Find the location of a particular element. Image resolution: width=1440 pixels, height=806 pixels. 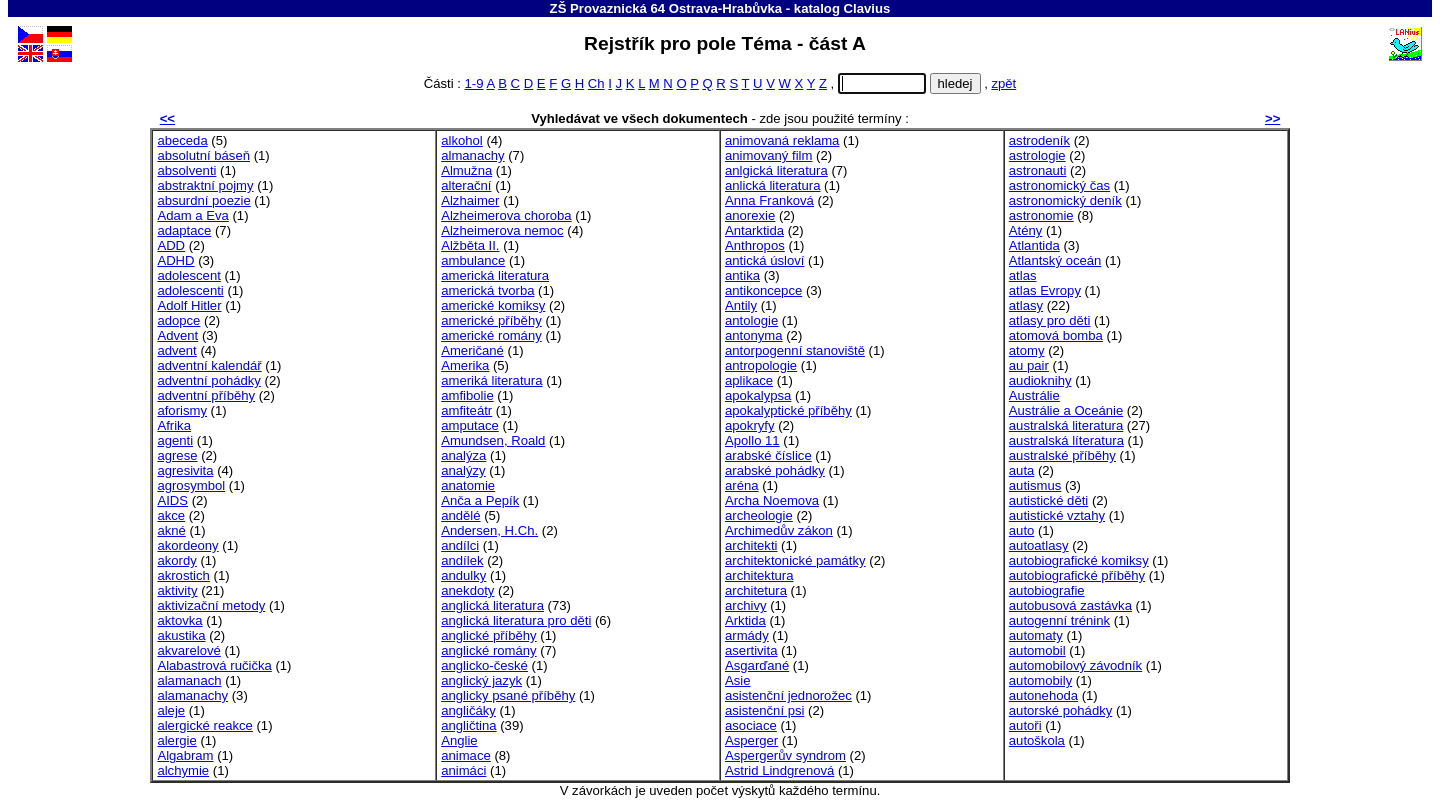

Apollo 11 is located at coordinates (752, 440).